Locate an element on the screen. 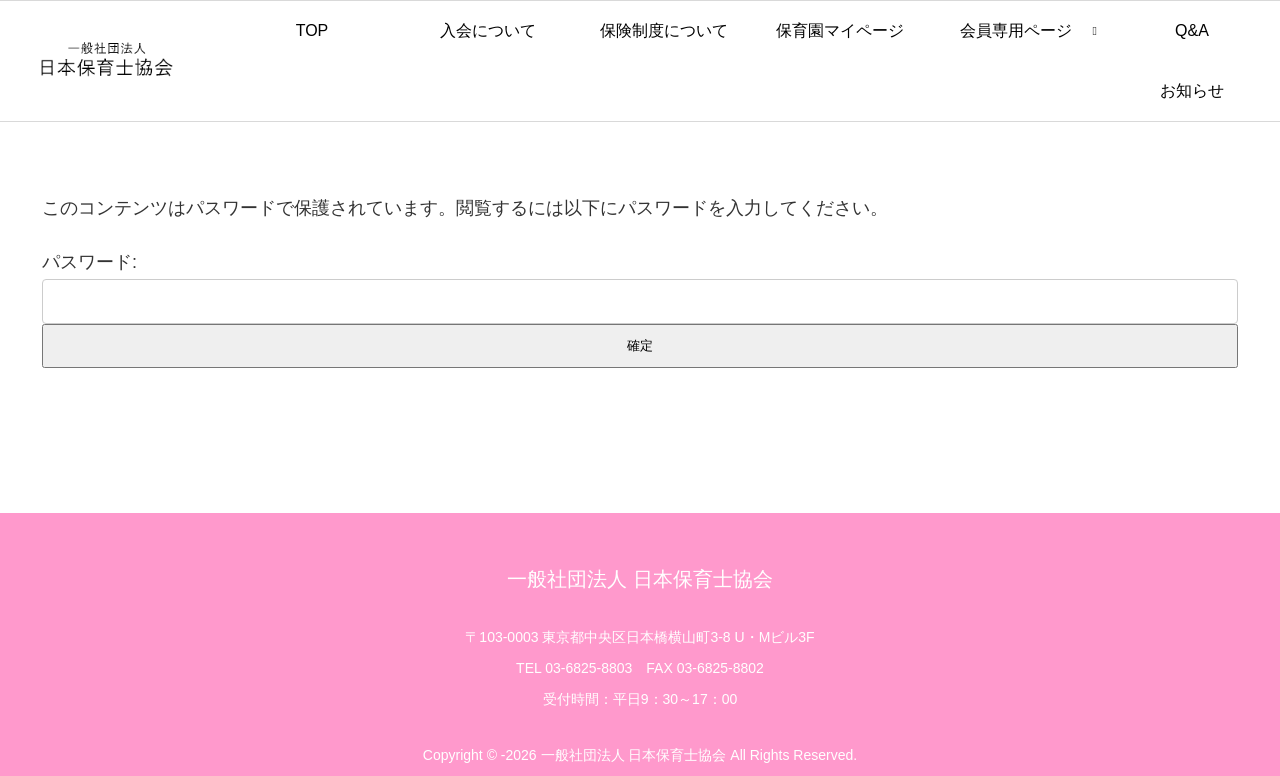 The height and width of the screenshot is (776, 1280). 一般社団法人 日本保育士協会 is located at coordinates (640, 579).